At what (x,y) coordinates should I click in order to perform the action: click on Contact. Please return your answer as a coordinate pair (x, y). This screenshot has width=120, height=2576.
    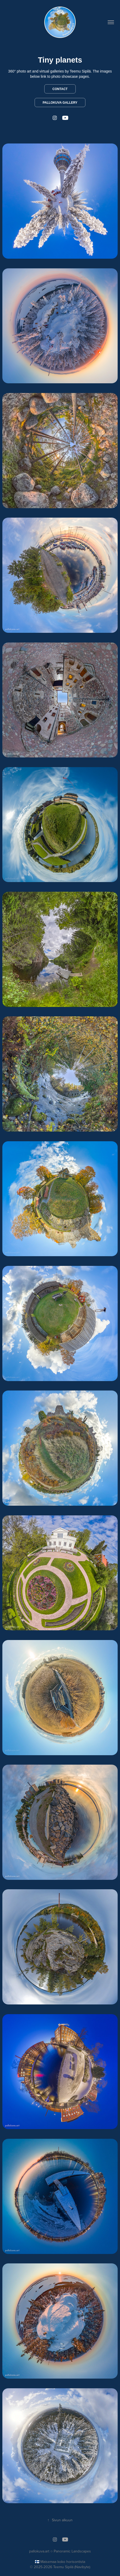
    Looking at the image, I should click on (60, 89).